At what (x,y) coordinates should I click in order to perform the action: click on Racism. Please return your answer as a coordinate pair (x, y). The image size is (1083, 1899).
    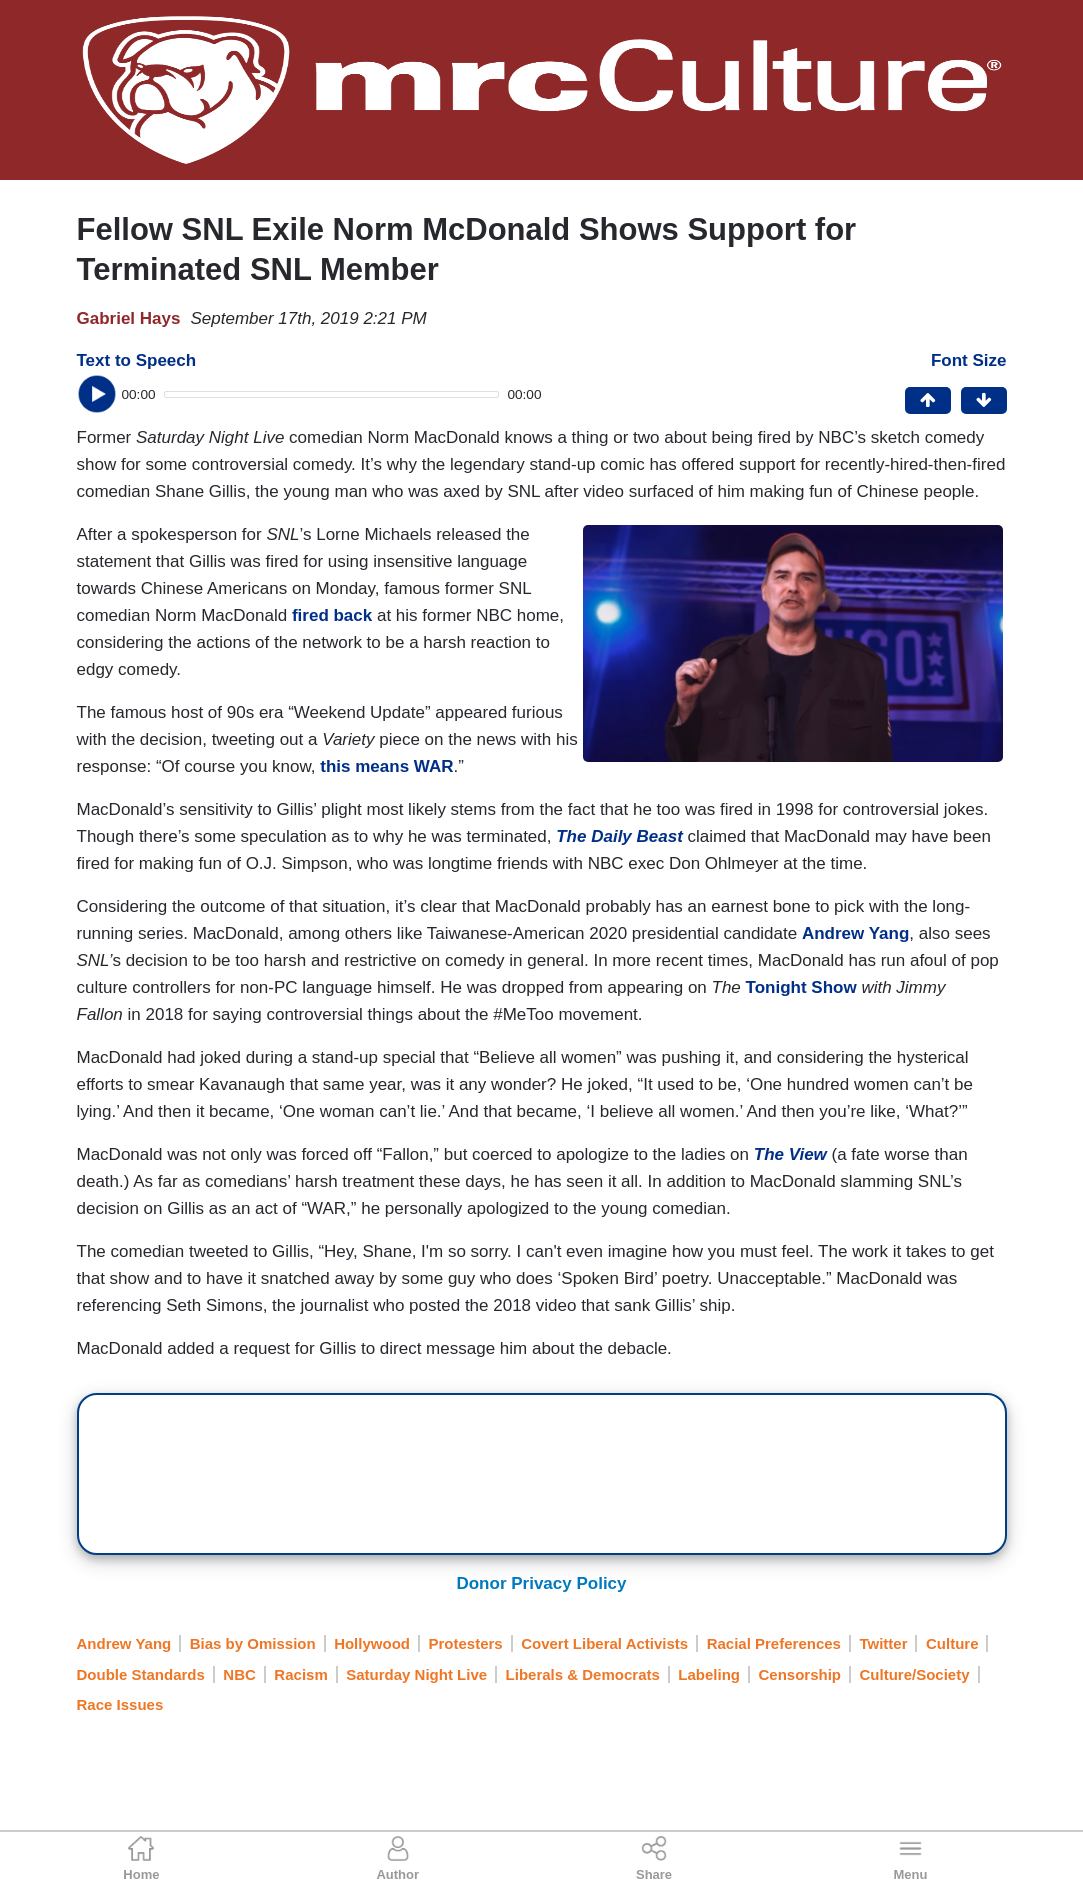
    Looking at the image, I should click on (300, 1674).